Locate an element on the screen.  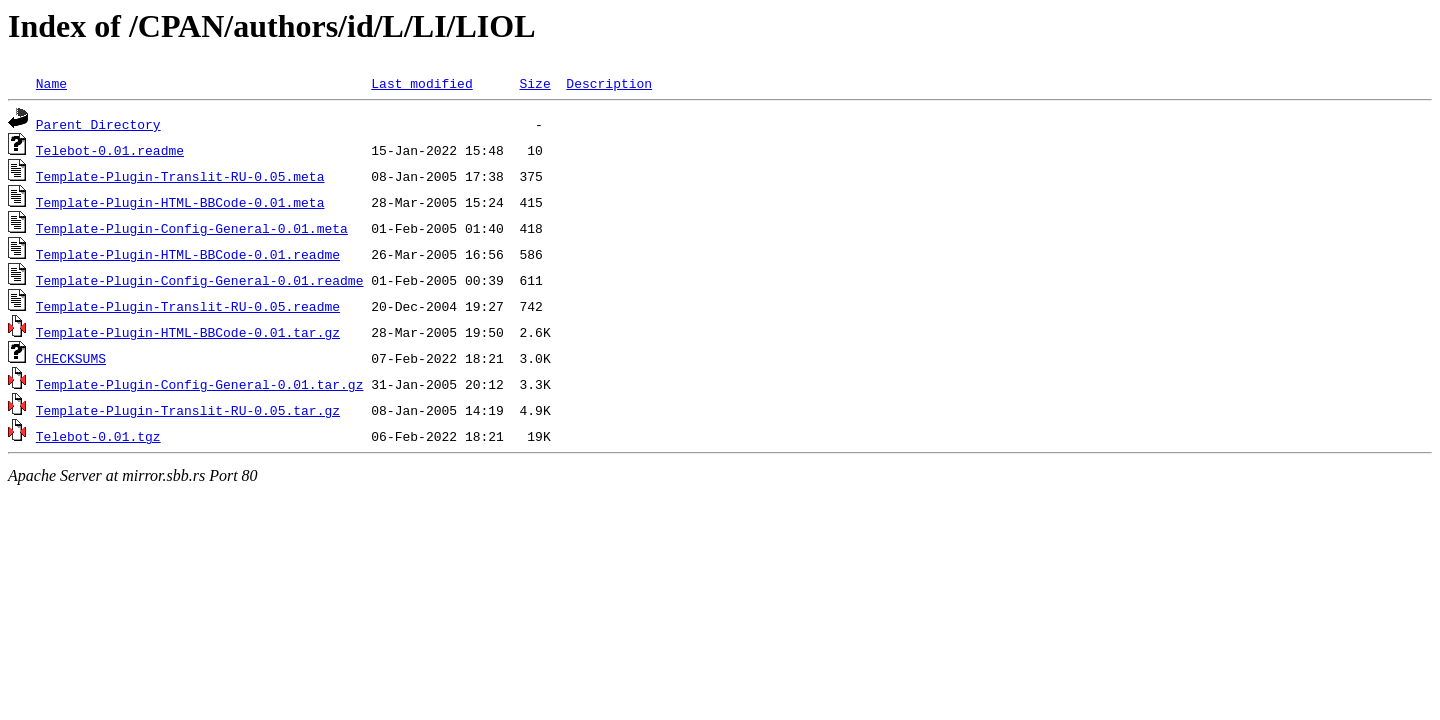
Description is located at coordinates (609, 83).